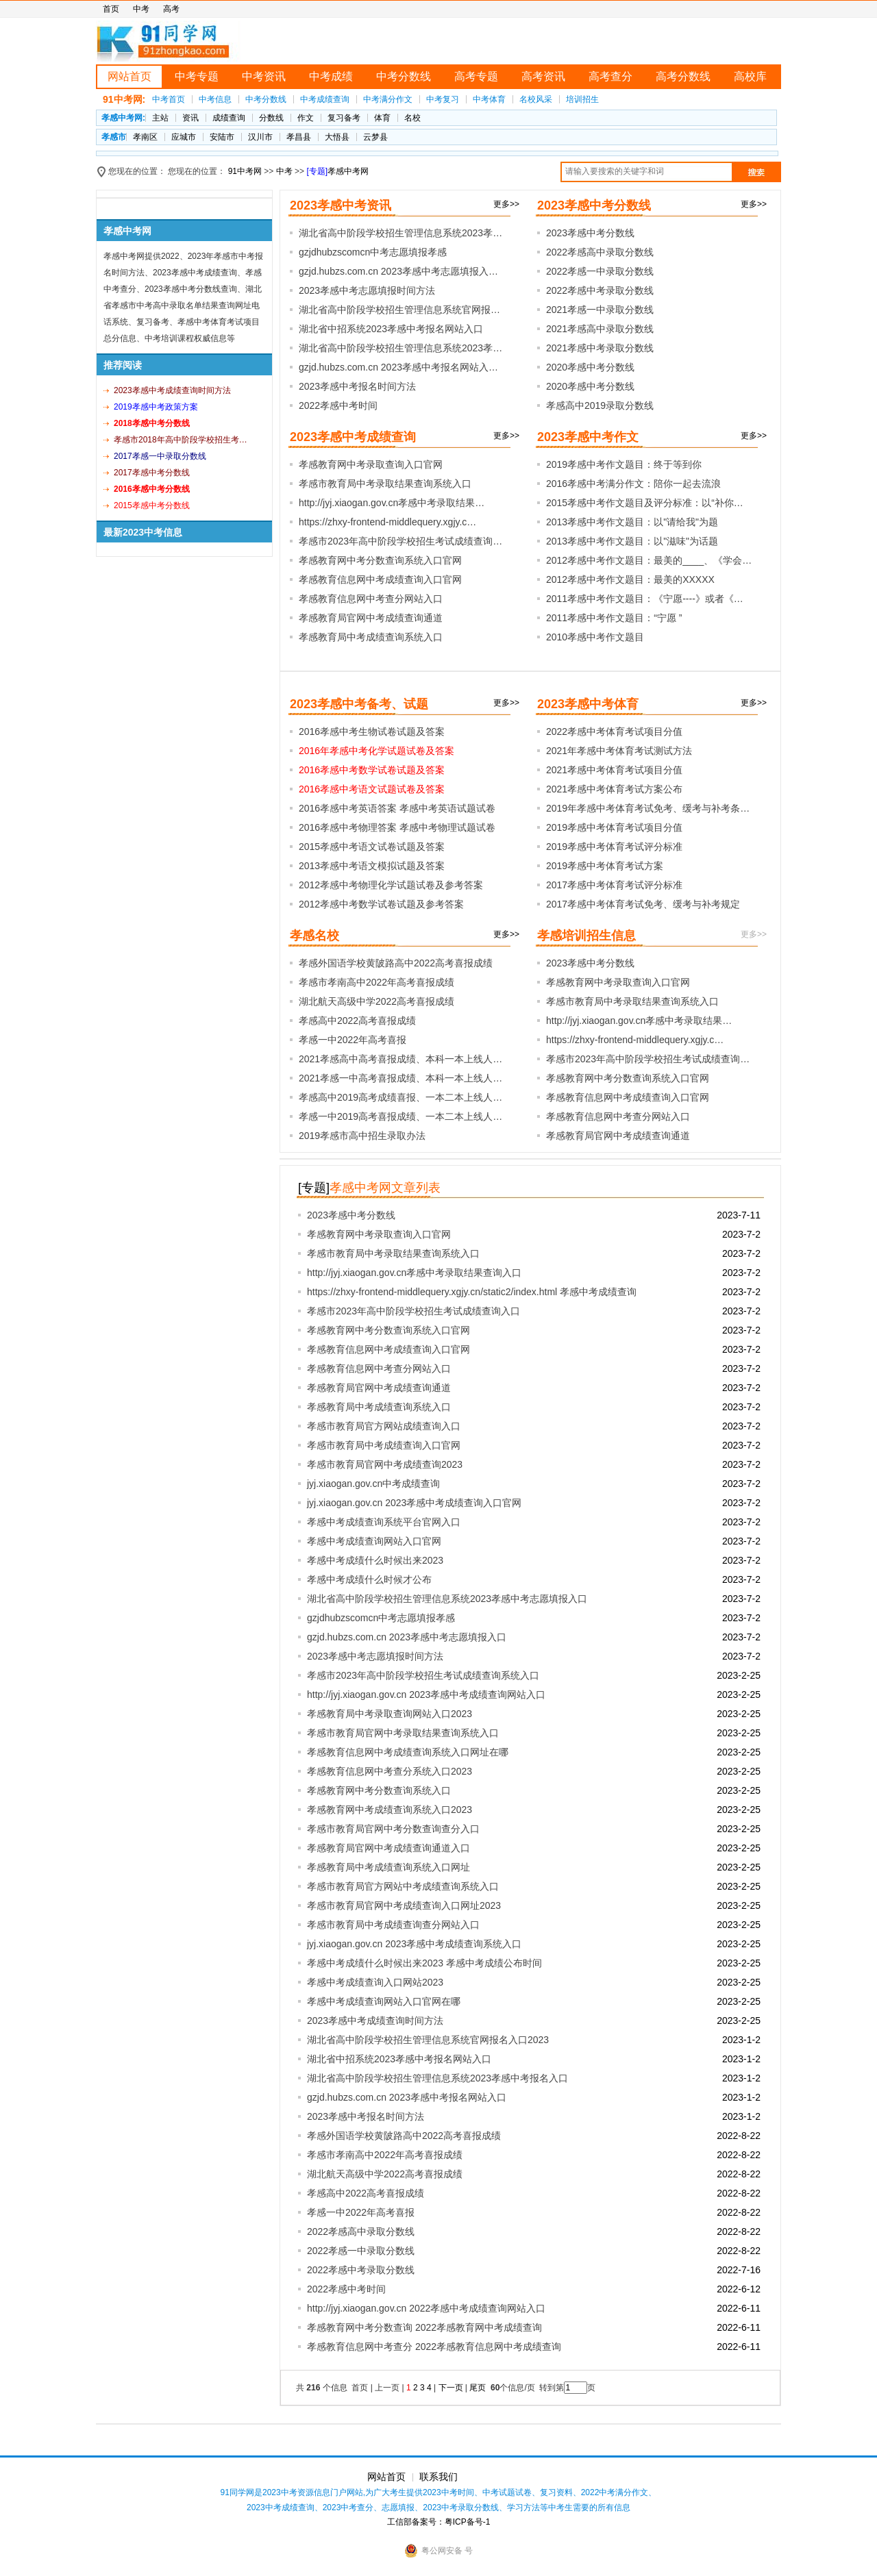 The image size is (877, 2576). I want to click on 2021孝感中考体育考试项目分值, so click(614, 769).